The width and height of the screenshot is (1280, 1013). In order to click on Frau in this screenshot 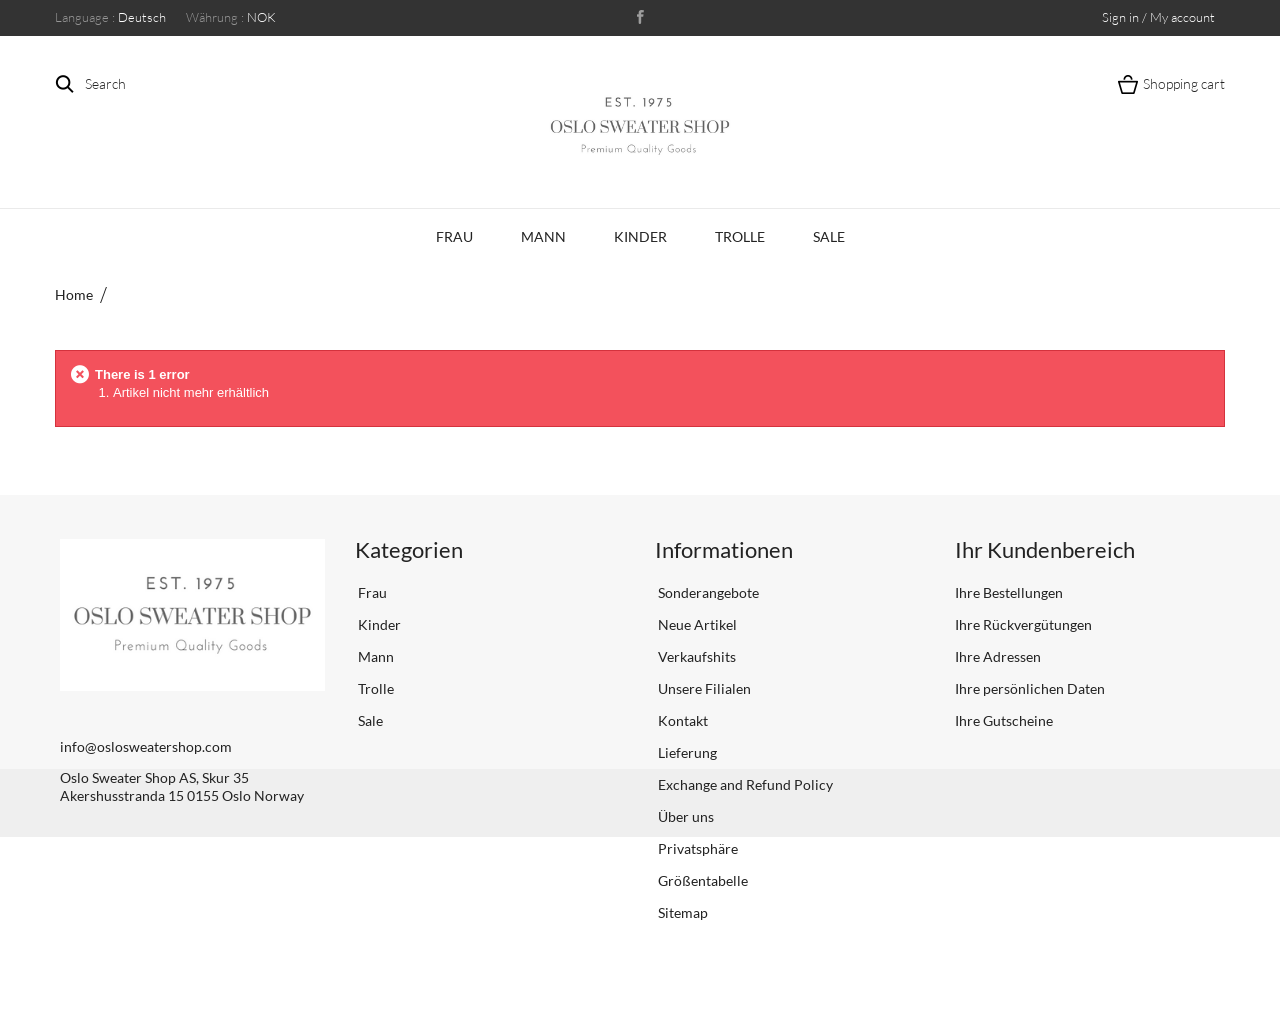, I will do `click(454, 236)`.